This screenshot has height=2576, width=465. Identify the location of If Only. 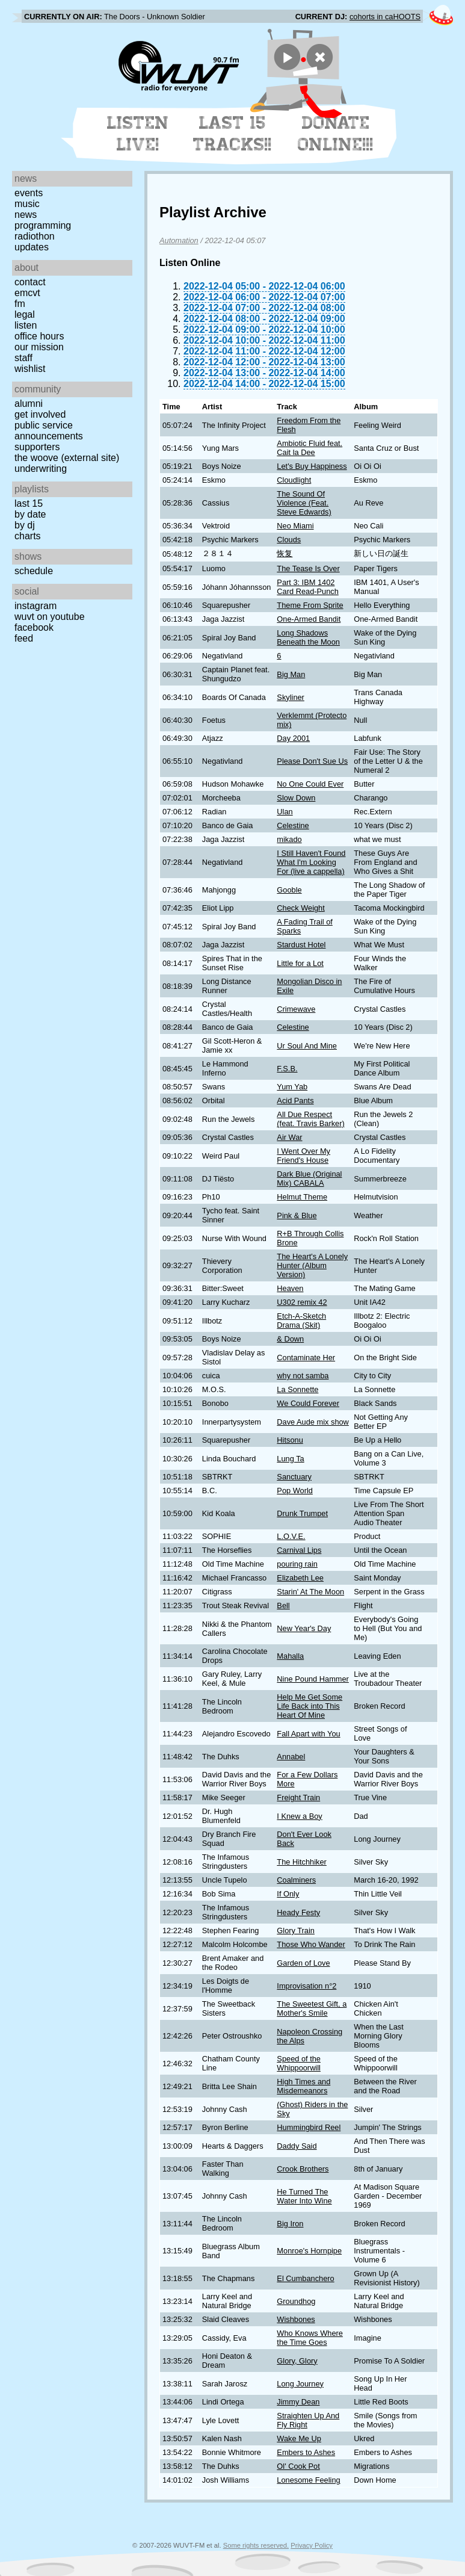
(288, 1893).